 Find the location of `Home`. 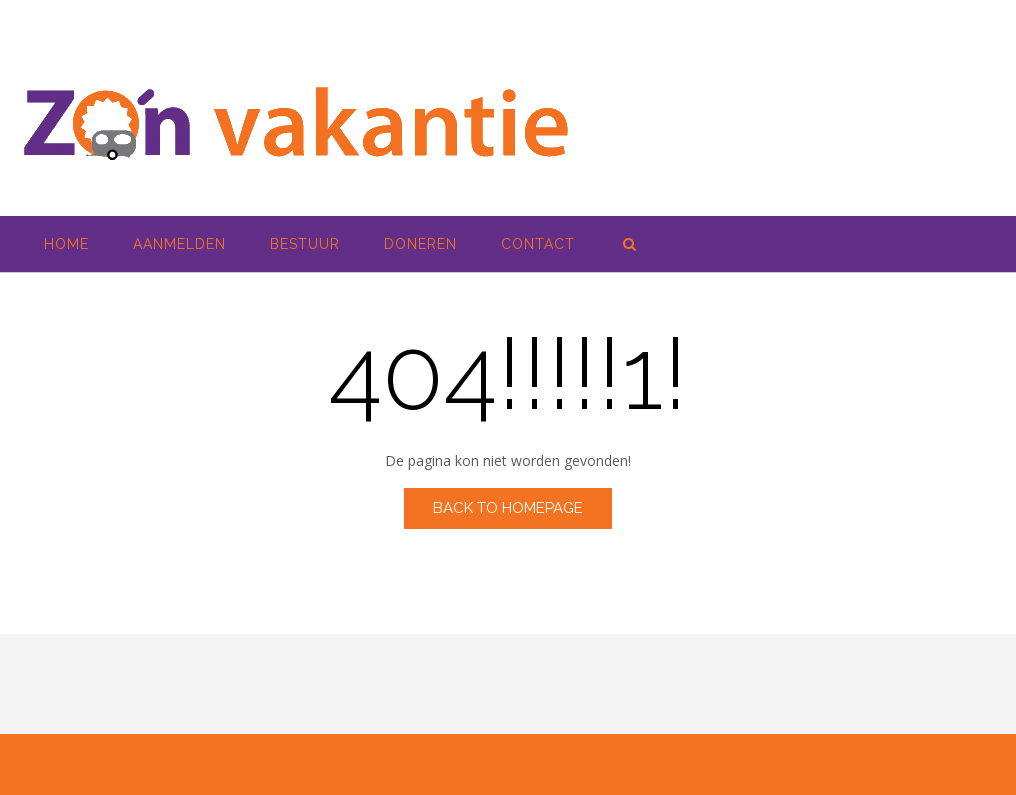

Home is located at coordinates (66, 244).